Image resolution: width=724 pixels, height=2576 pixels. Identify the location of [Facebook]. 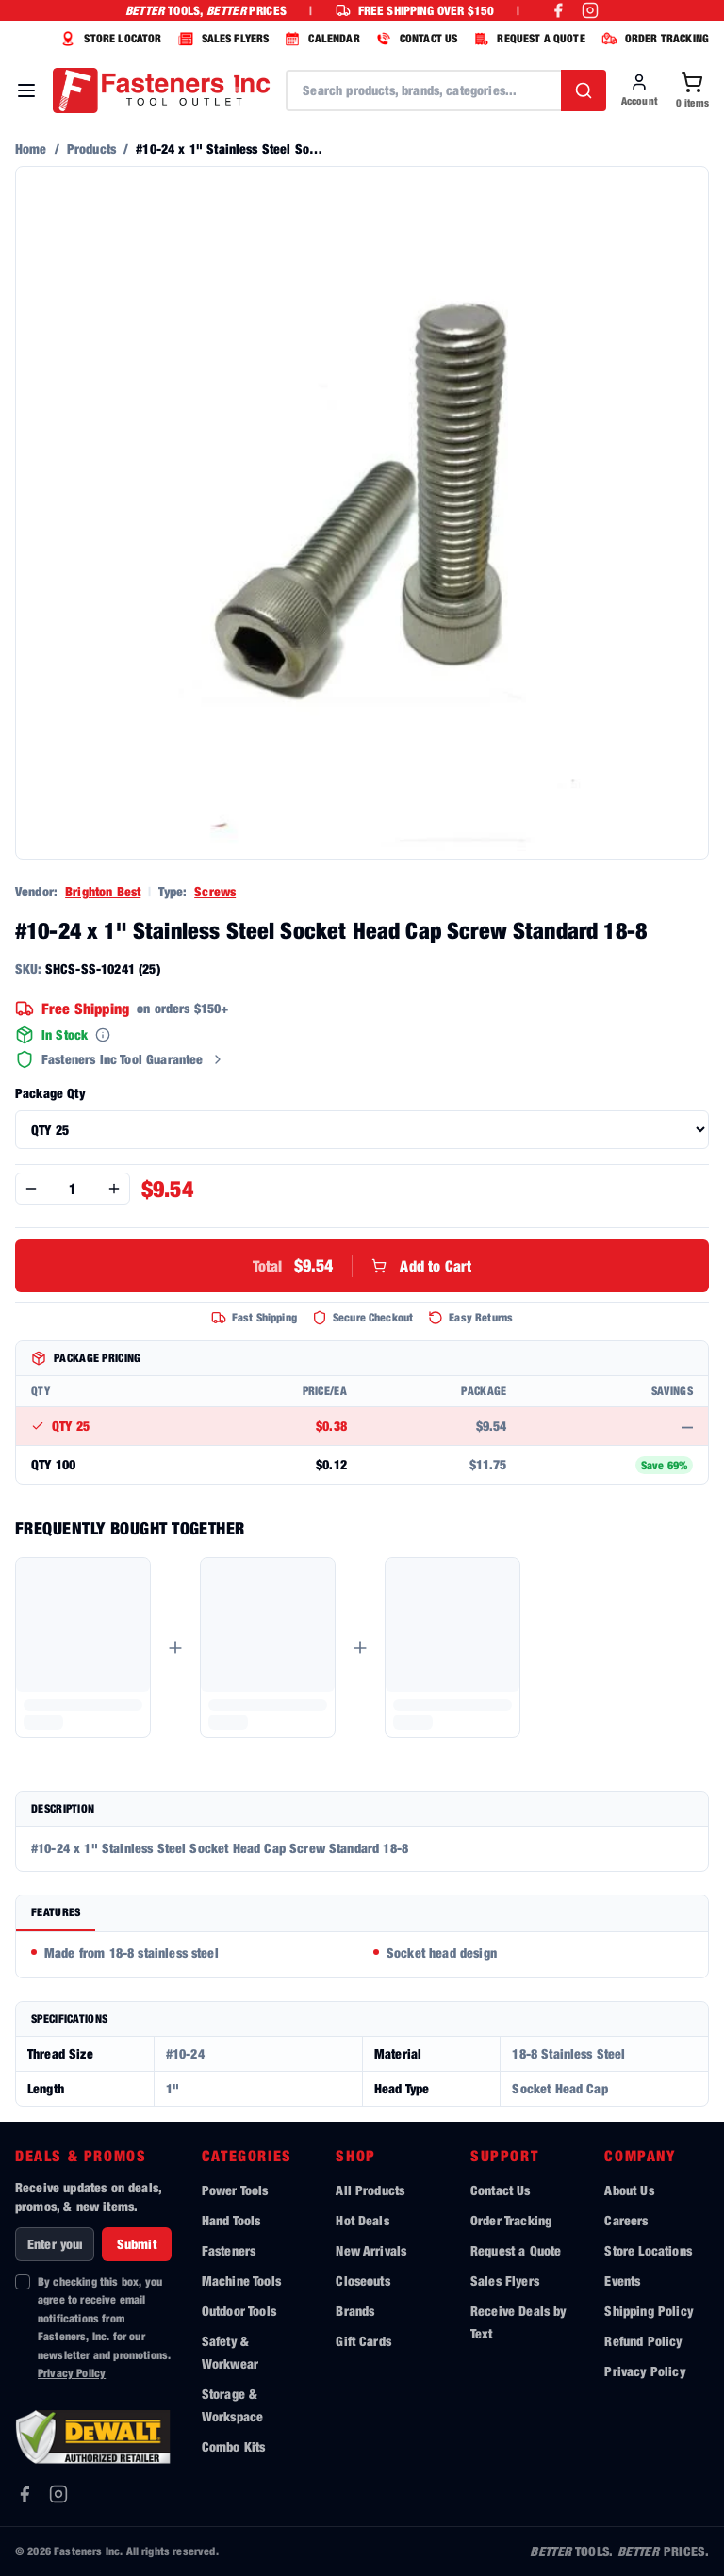
(24, 2494).